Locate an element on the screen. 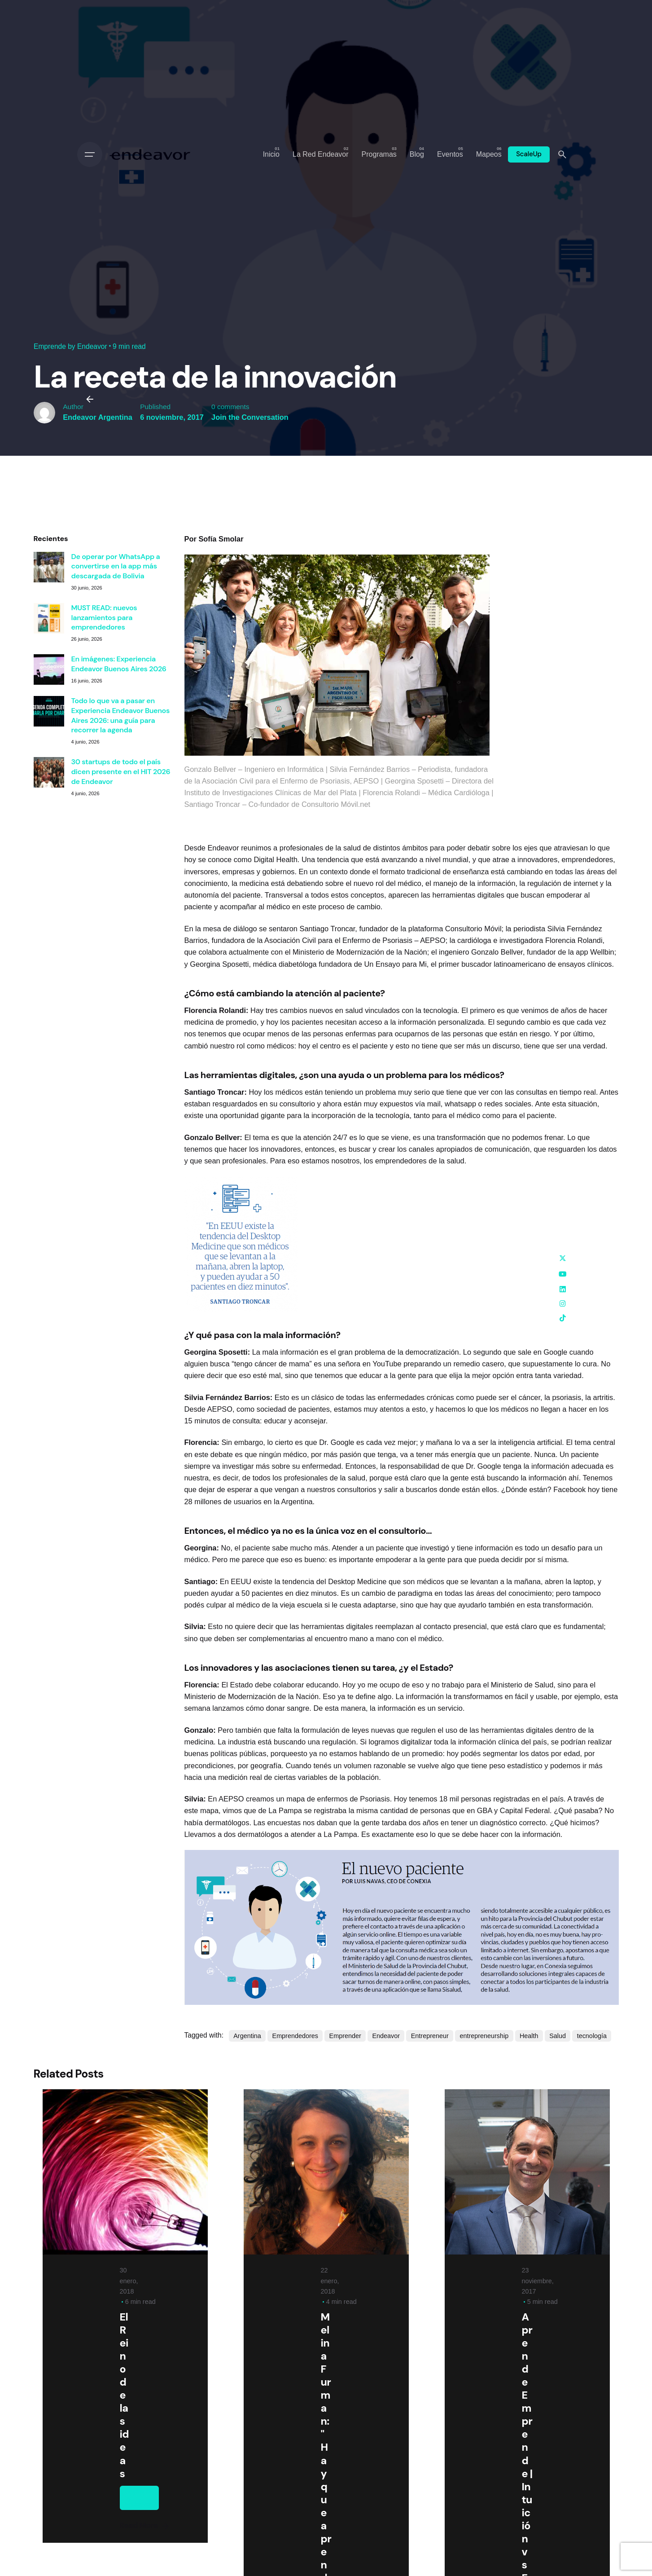  30 startups de todo el país dicen presente en el HIT 2026 de Endeavor is located at coordinates (121, 771).